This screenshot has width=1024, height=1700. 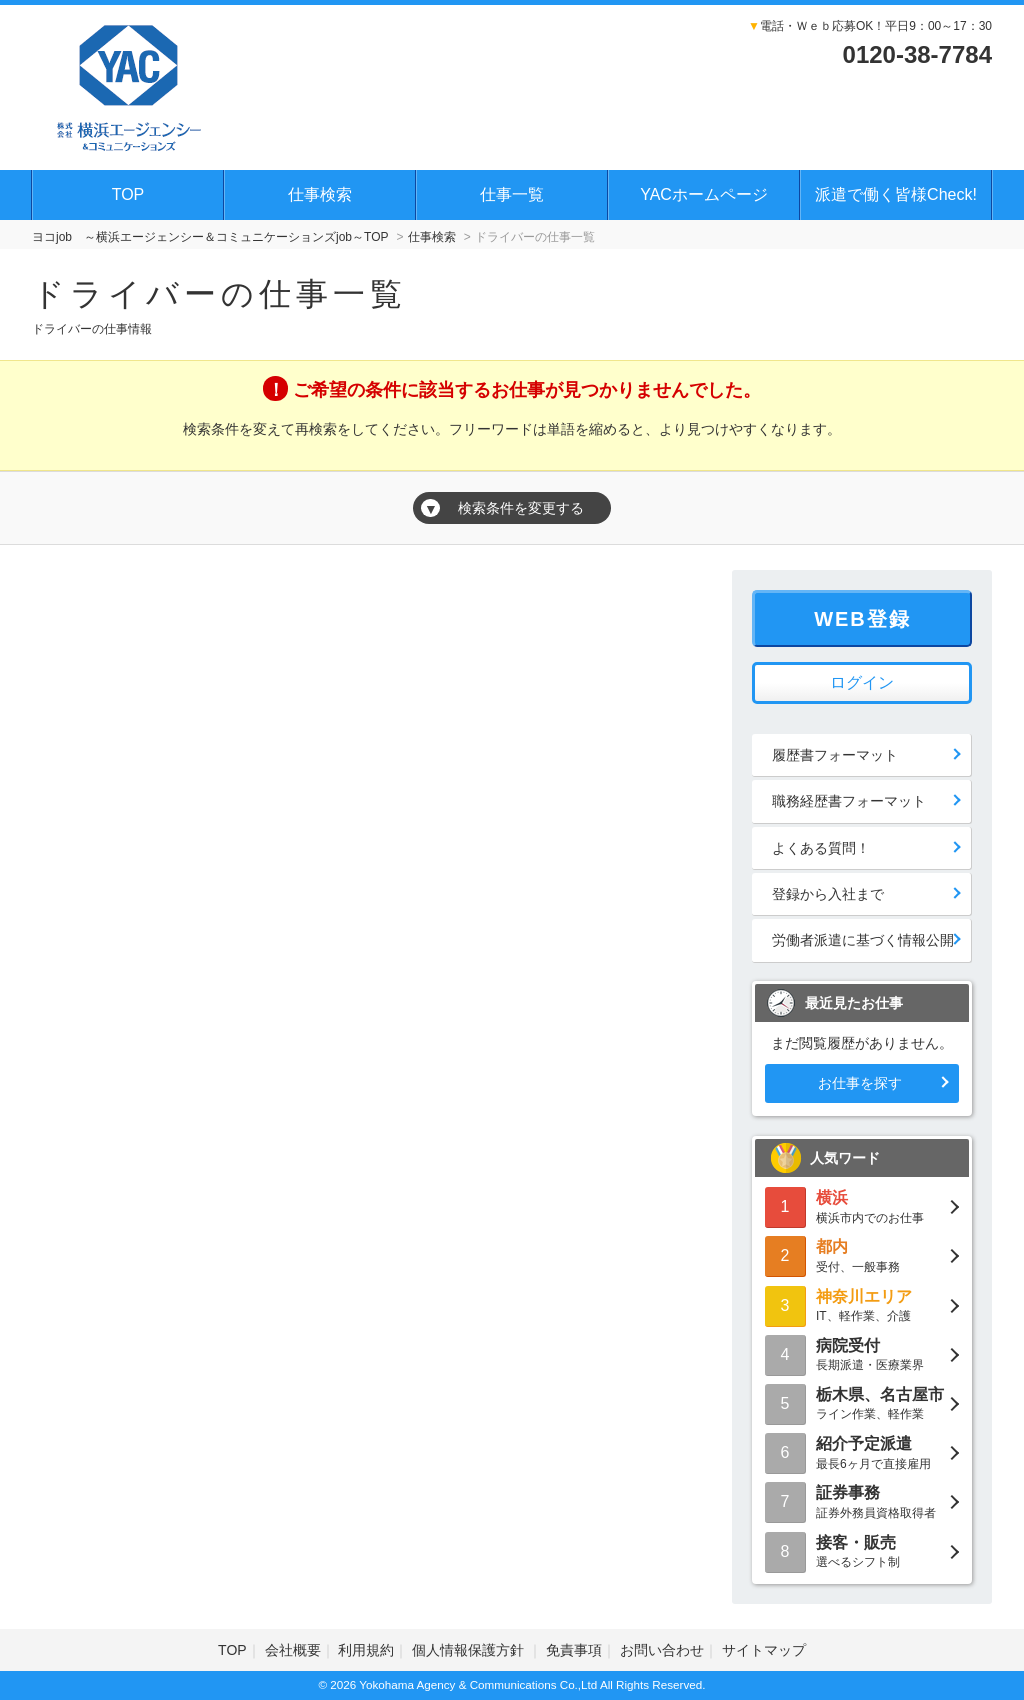 What do you see at coordinates (704, 194) in the screenshot?
I see `YACホームページ` at bounding box center [704, 194].